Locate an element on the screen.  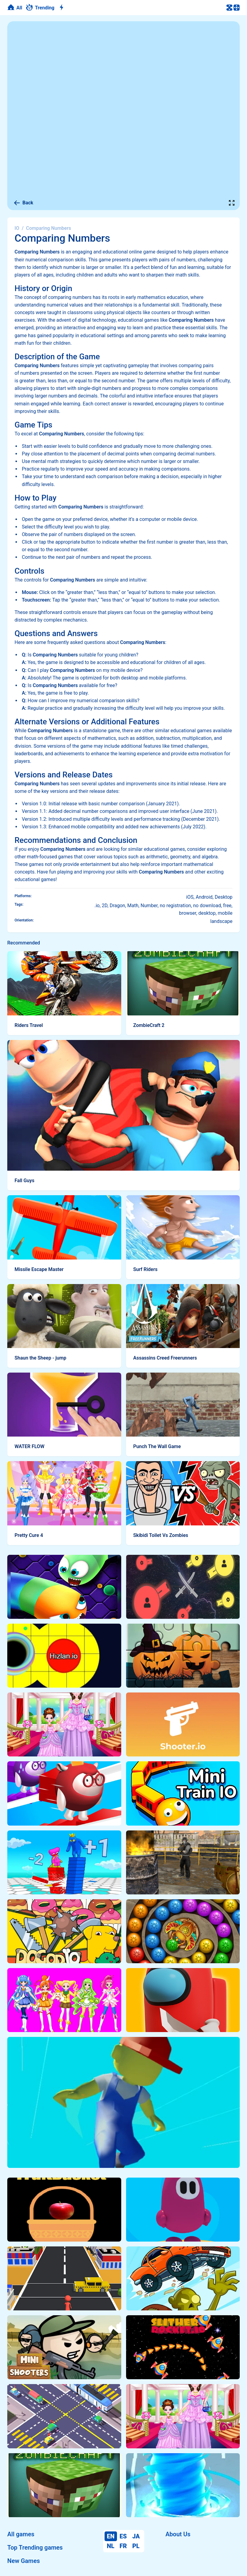
All games is located at coordinates (20, 2534).